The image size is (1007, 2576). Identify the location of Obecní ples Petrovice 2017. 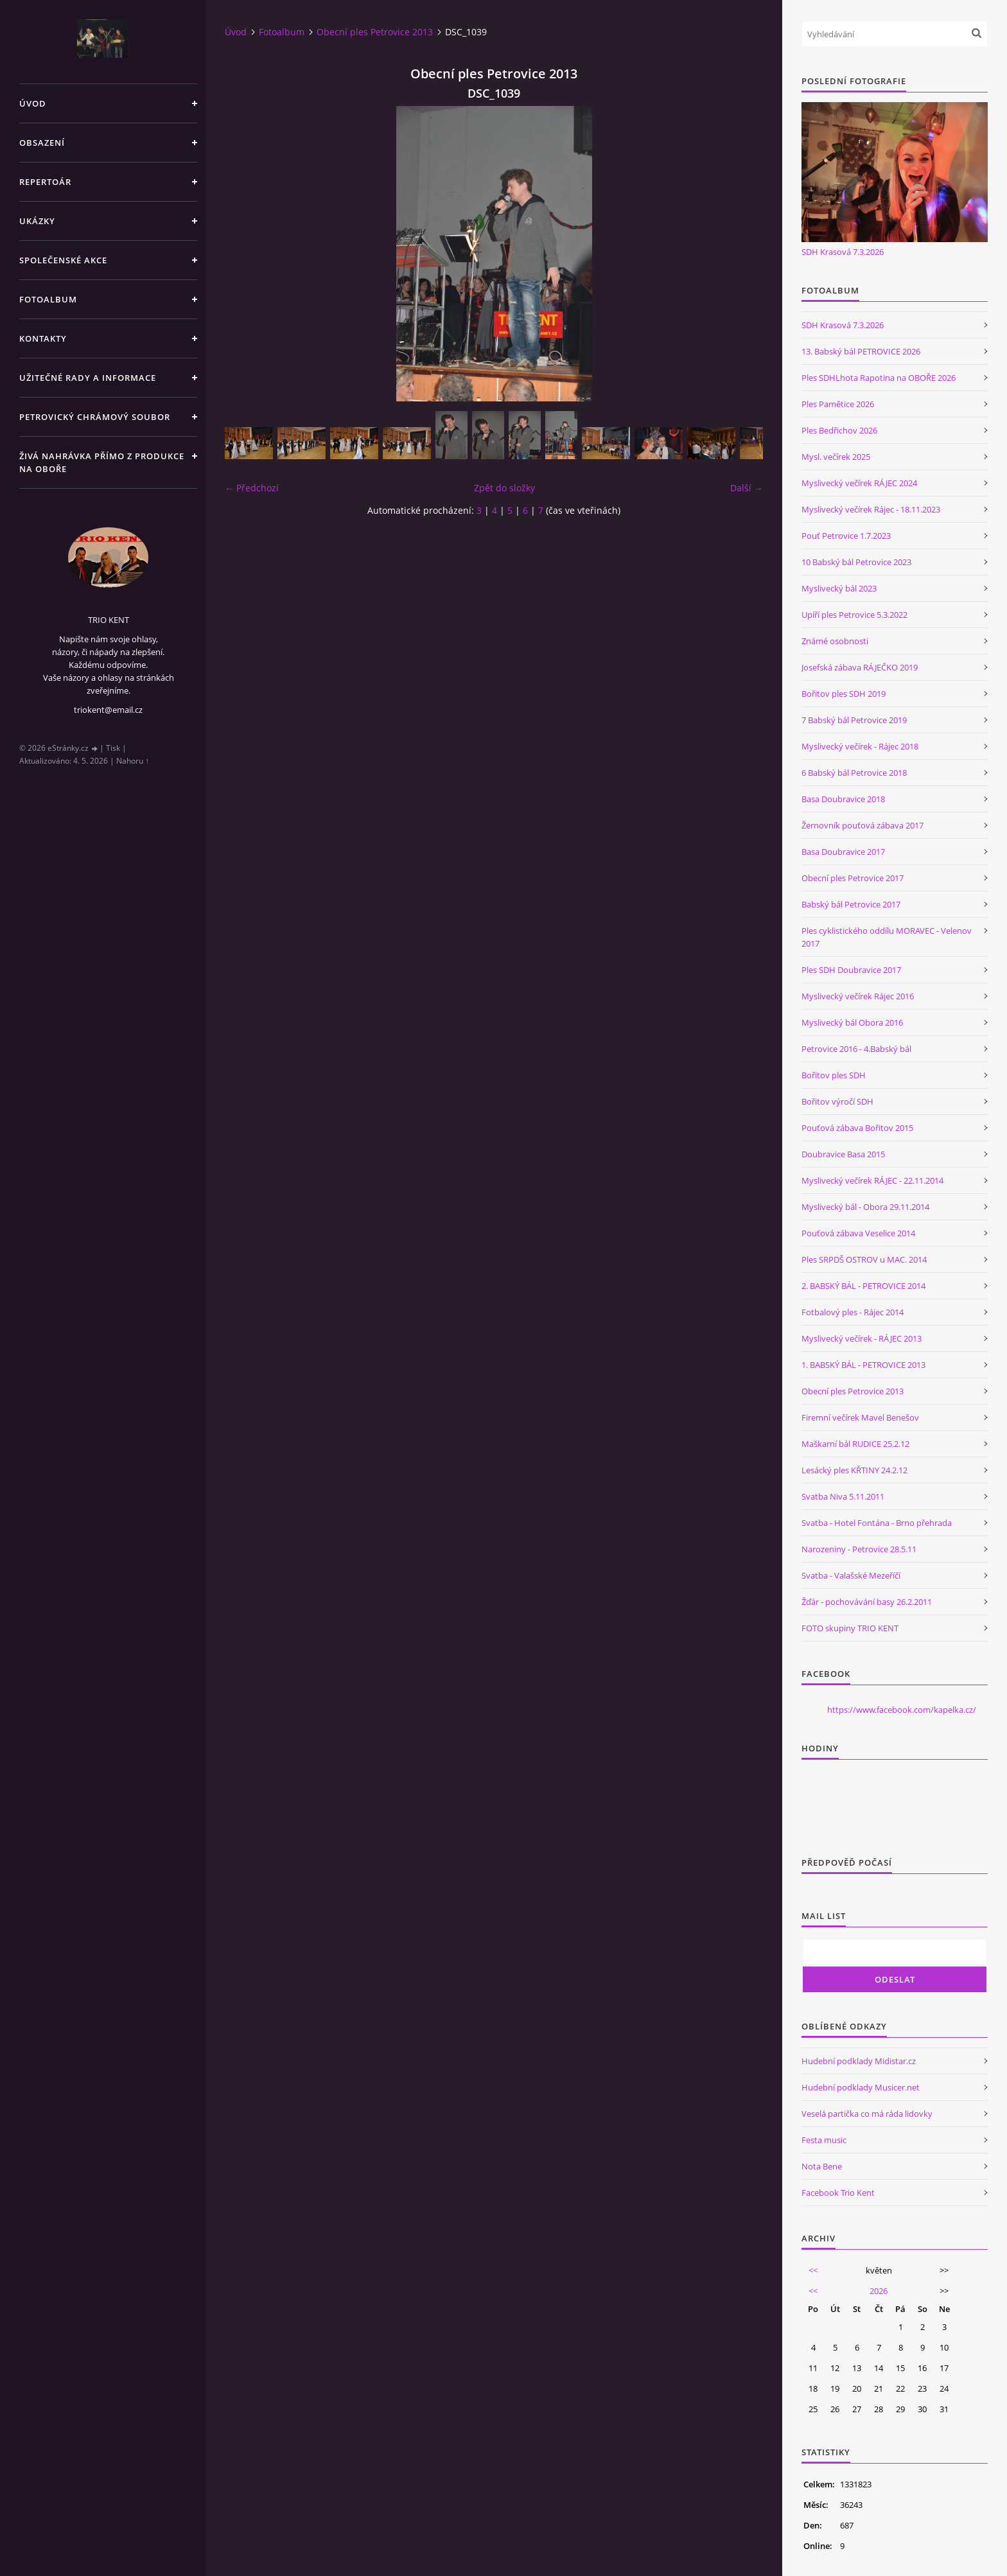
(852, 878).